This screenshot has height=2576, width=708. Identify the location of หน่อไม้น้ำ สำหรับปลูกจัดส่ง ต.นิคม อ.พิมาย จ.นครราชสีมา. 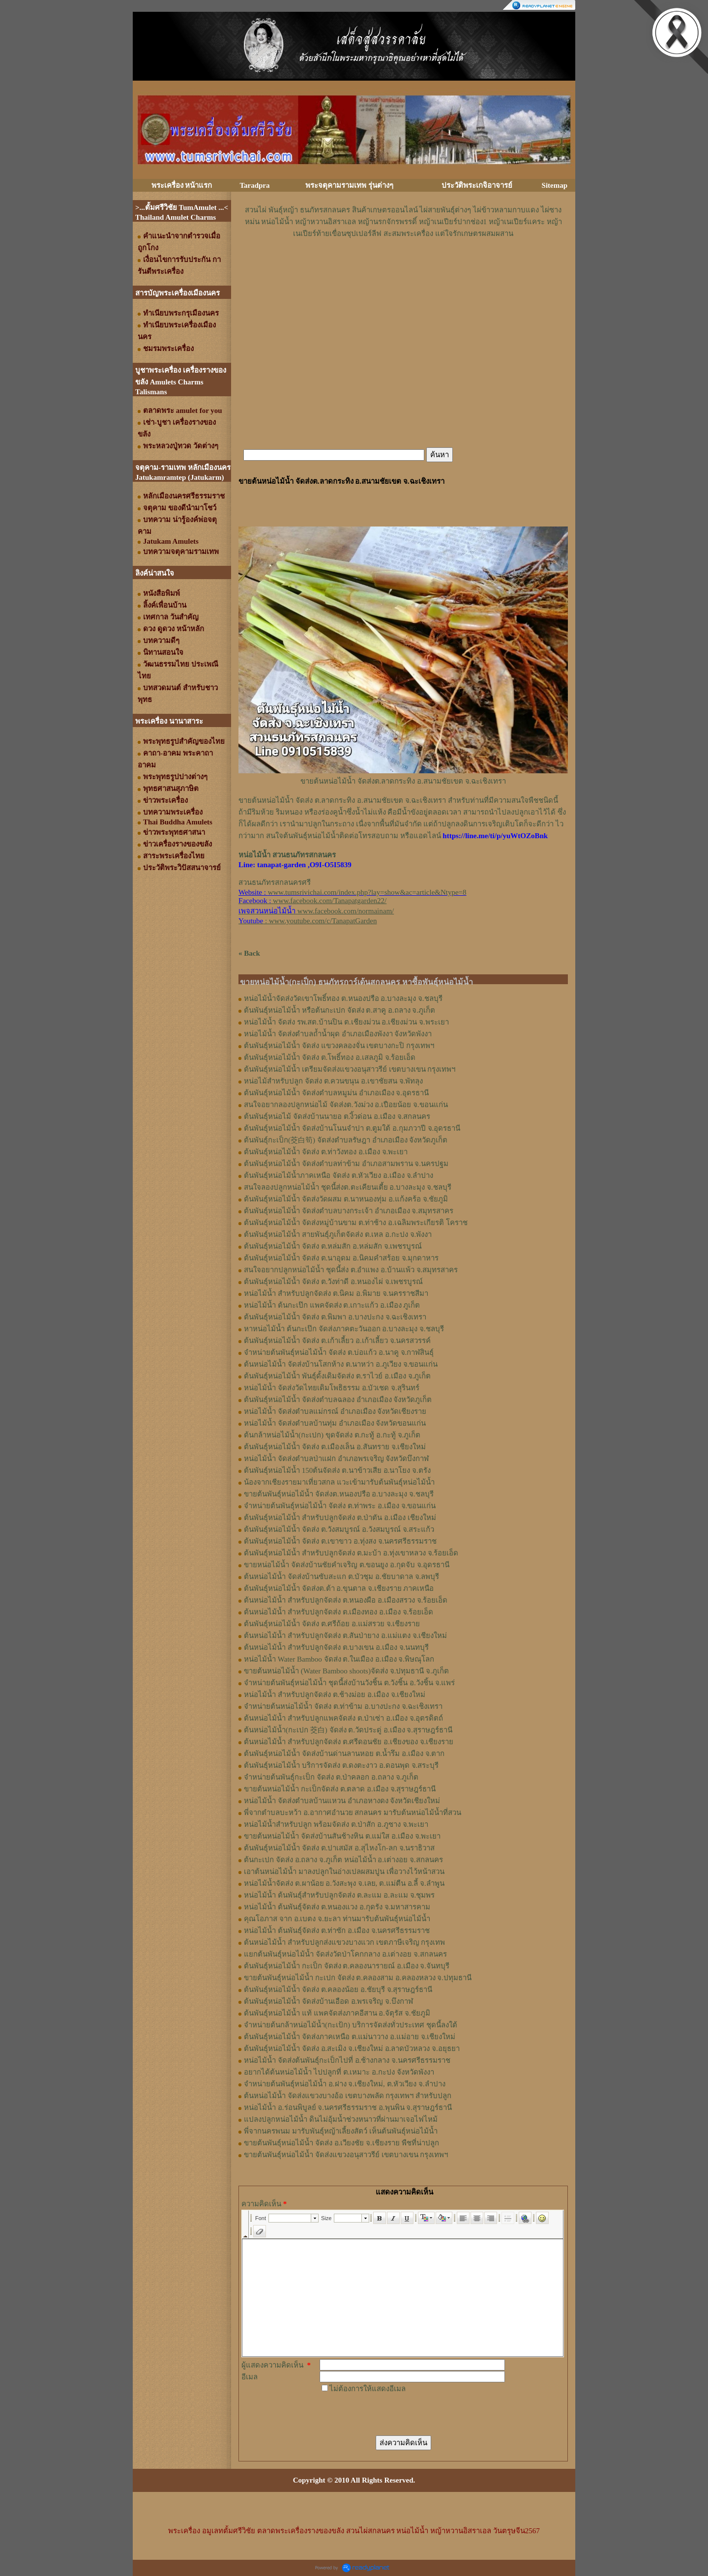
(336, 1293).